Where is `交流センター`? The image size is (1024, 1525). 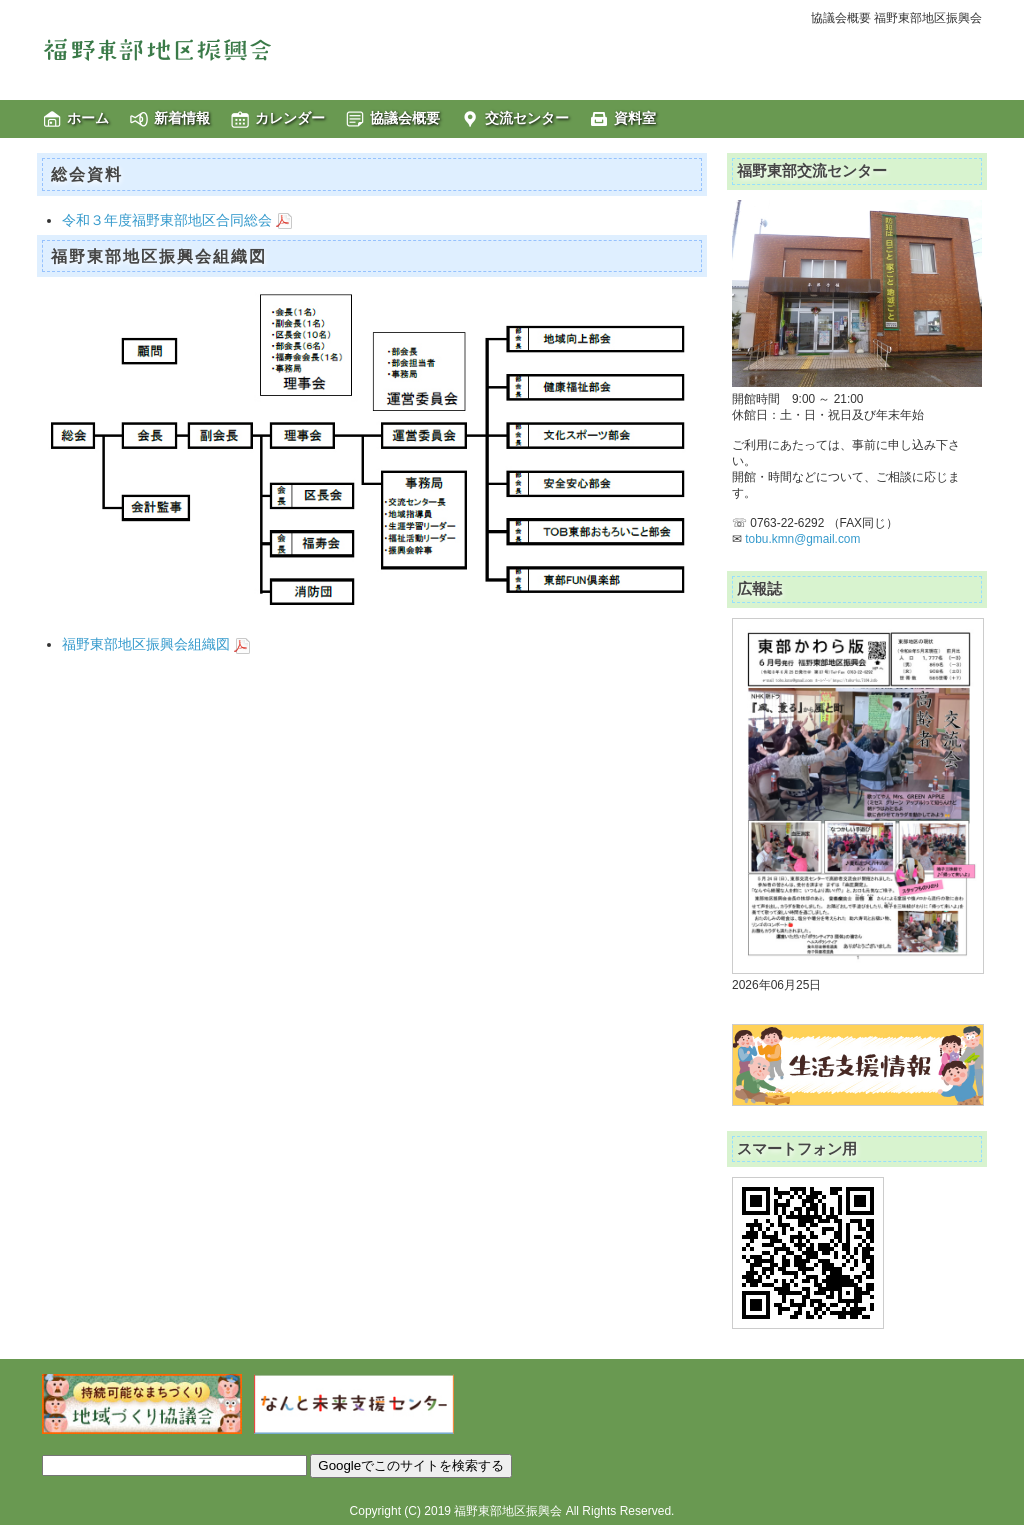 交流センター is located at coordinates (527, 118).